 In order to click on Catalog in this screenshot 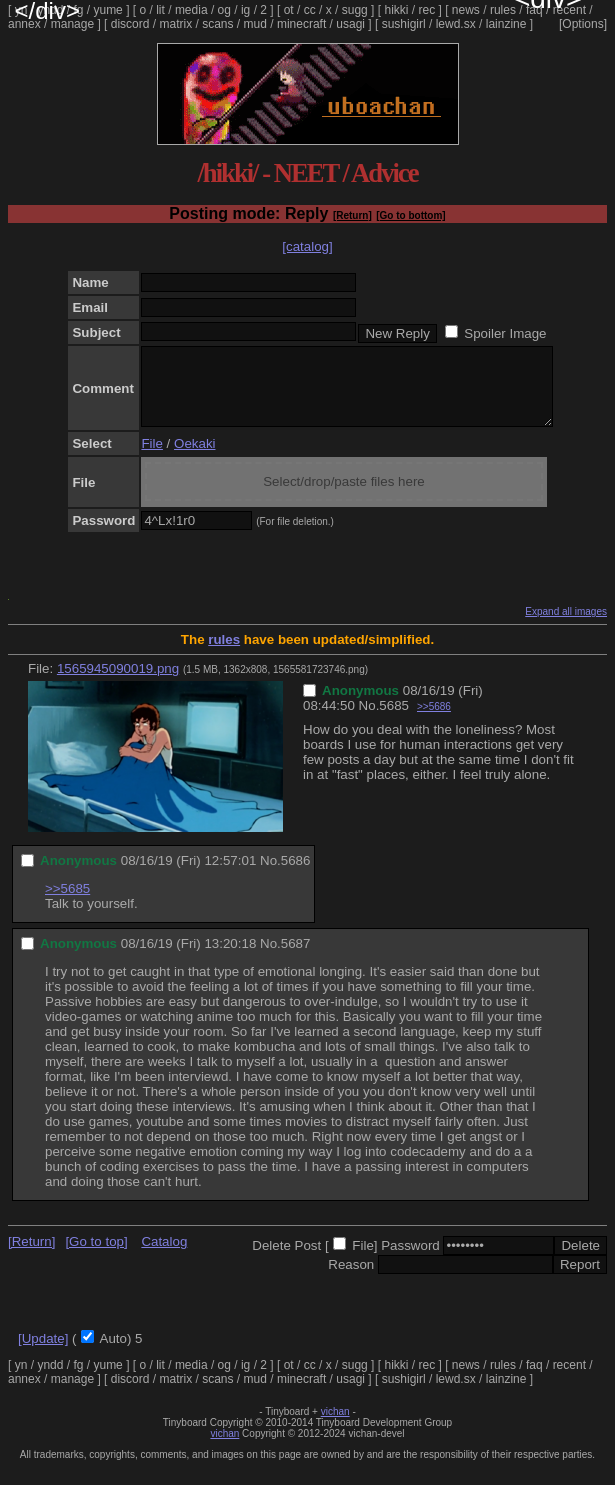, I will do `click(164, 1256)`.